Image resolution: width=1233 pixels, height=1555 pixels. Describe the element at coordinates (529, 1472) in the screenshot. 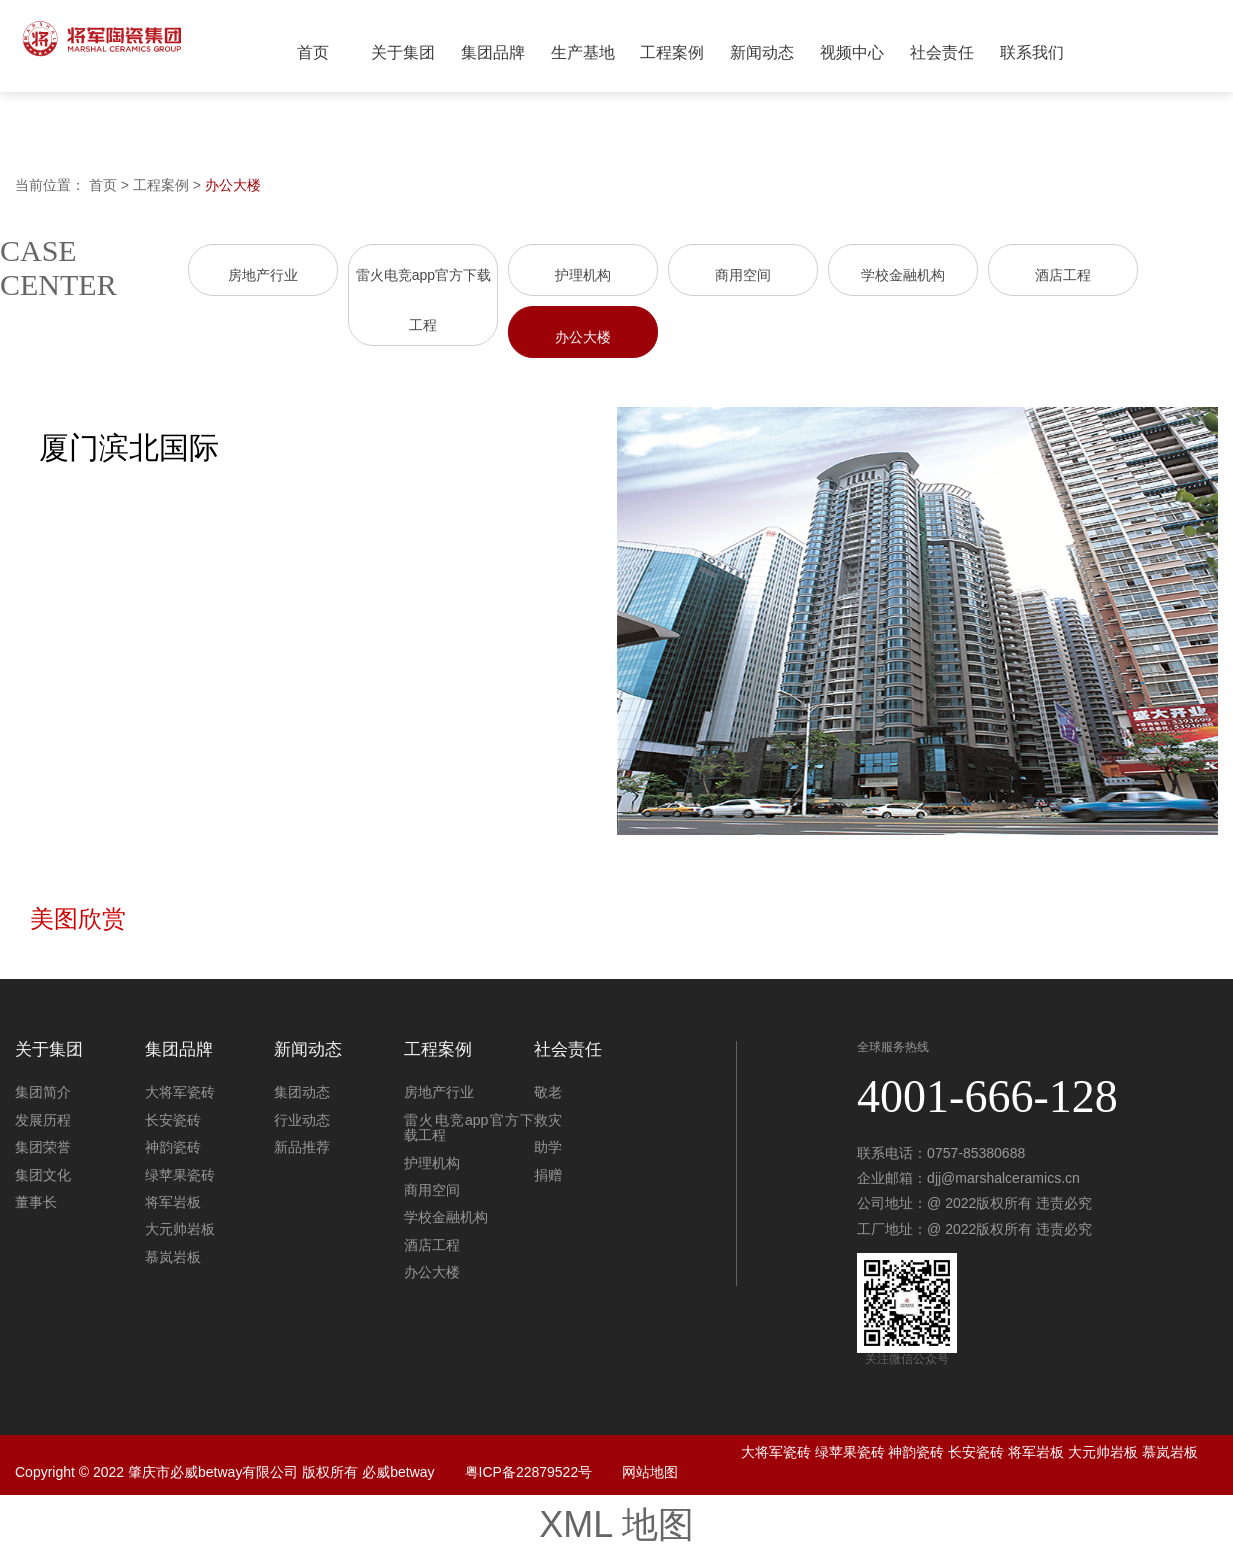

I see `粤ICP备22879522号` at that location.